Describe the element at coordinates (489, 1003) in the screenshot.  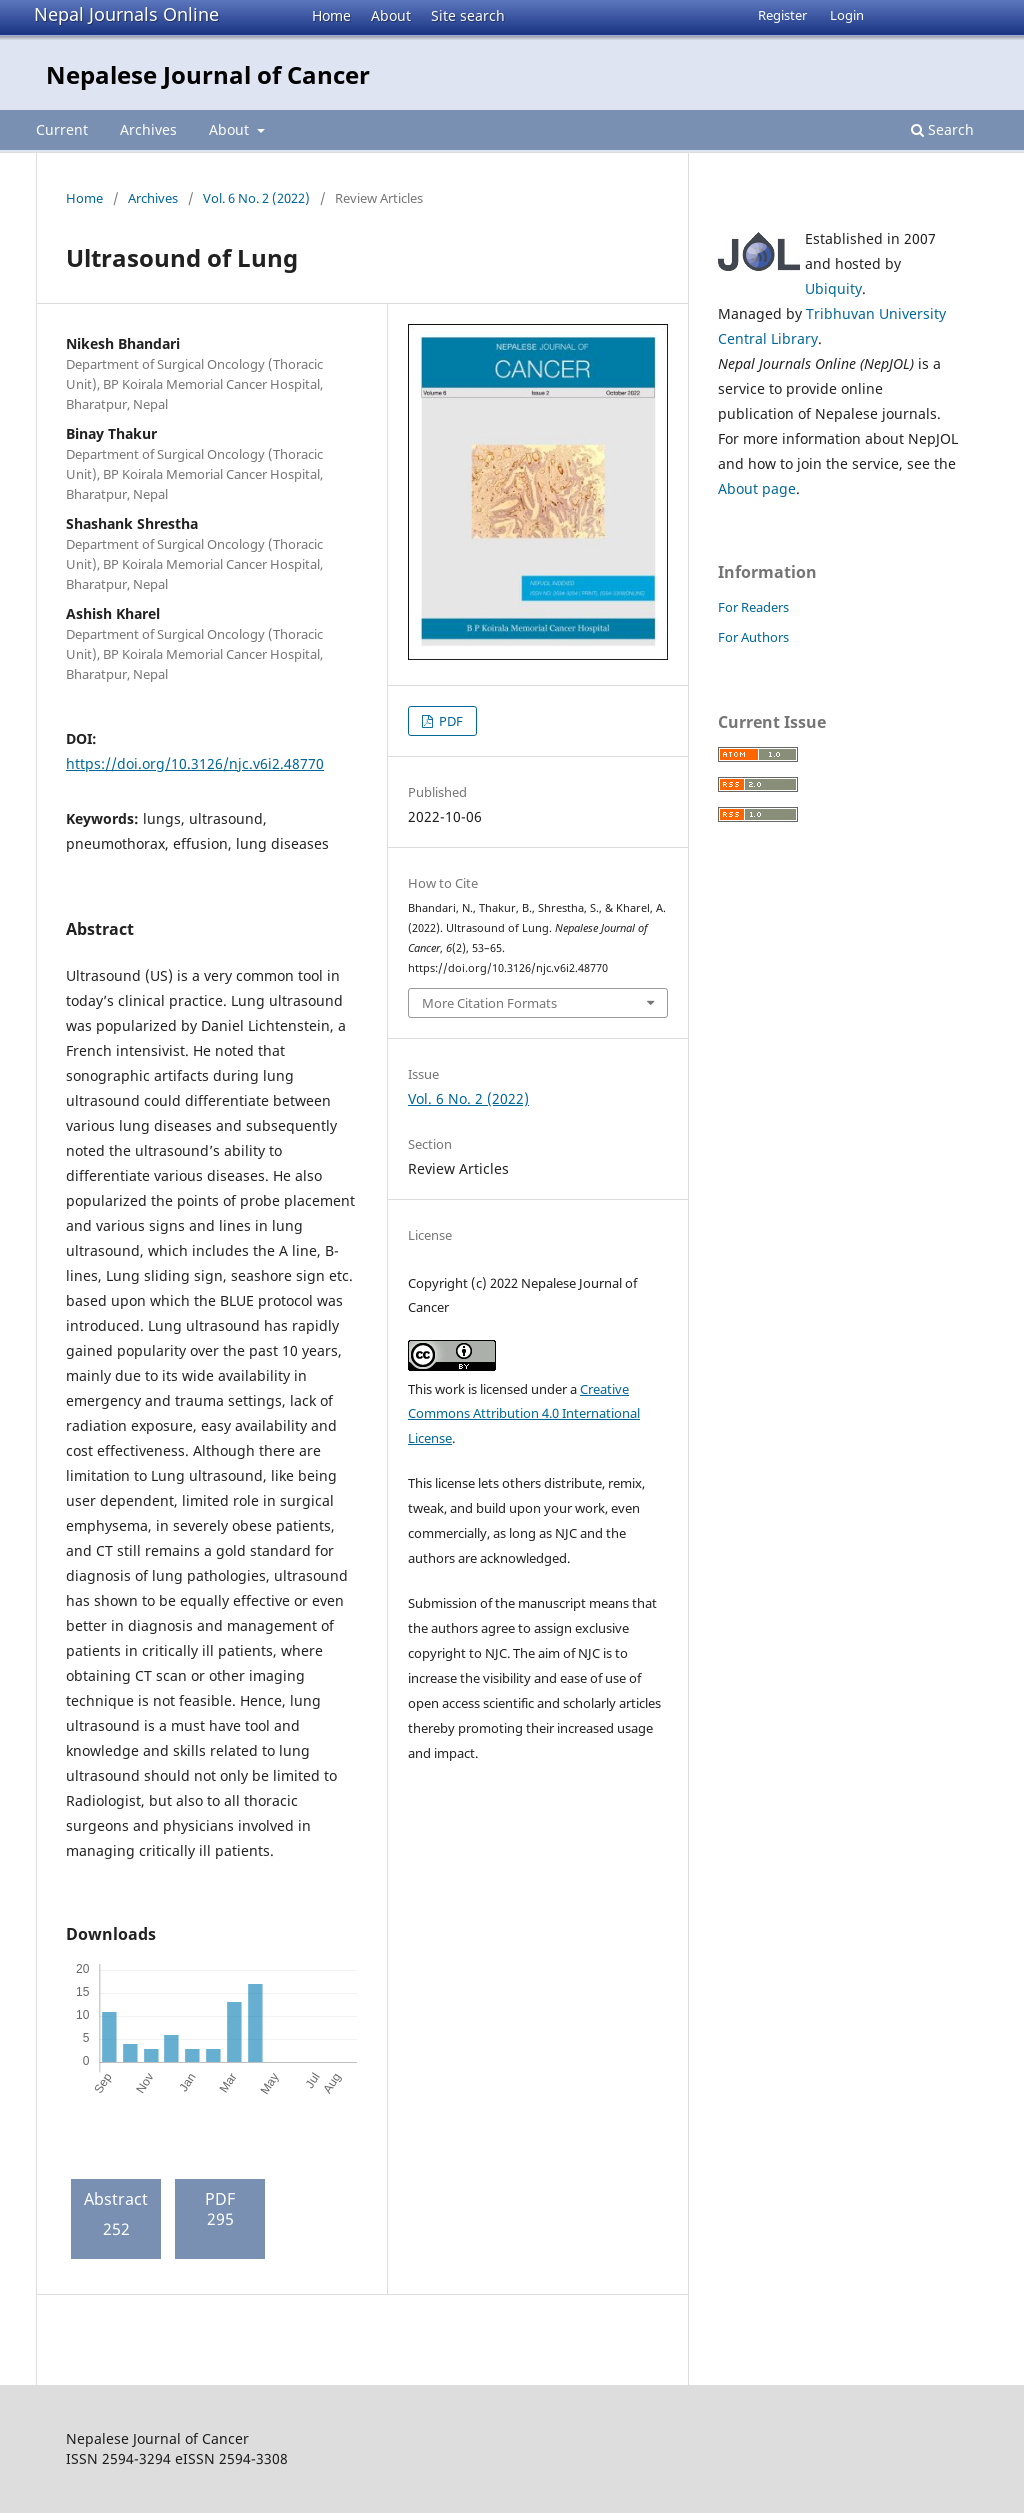
I see `More Citation Formats` at that location.